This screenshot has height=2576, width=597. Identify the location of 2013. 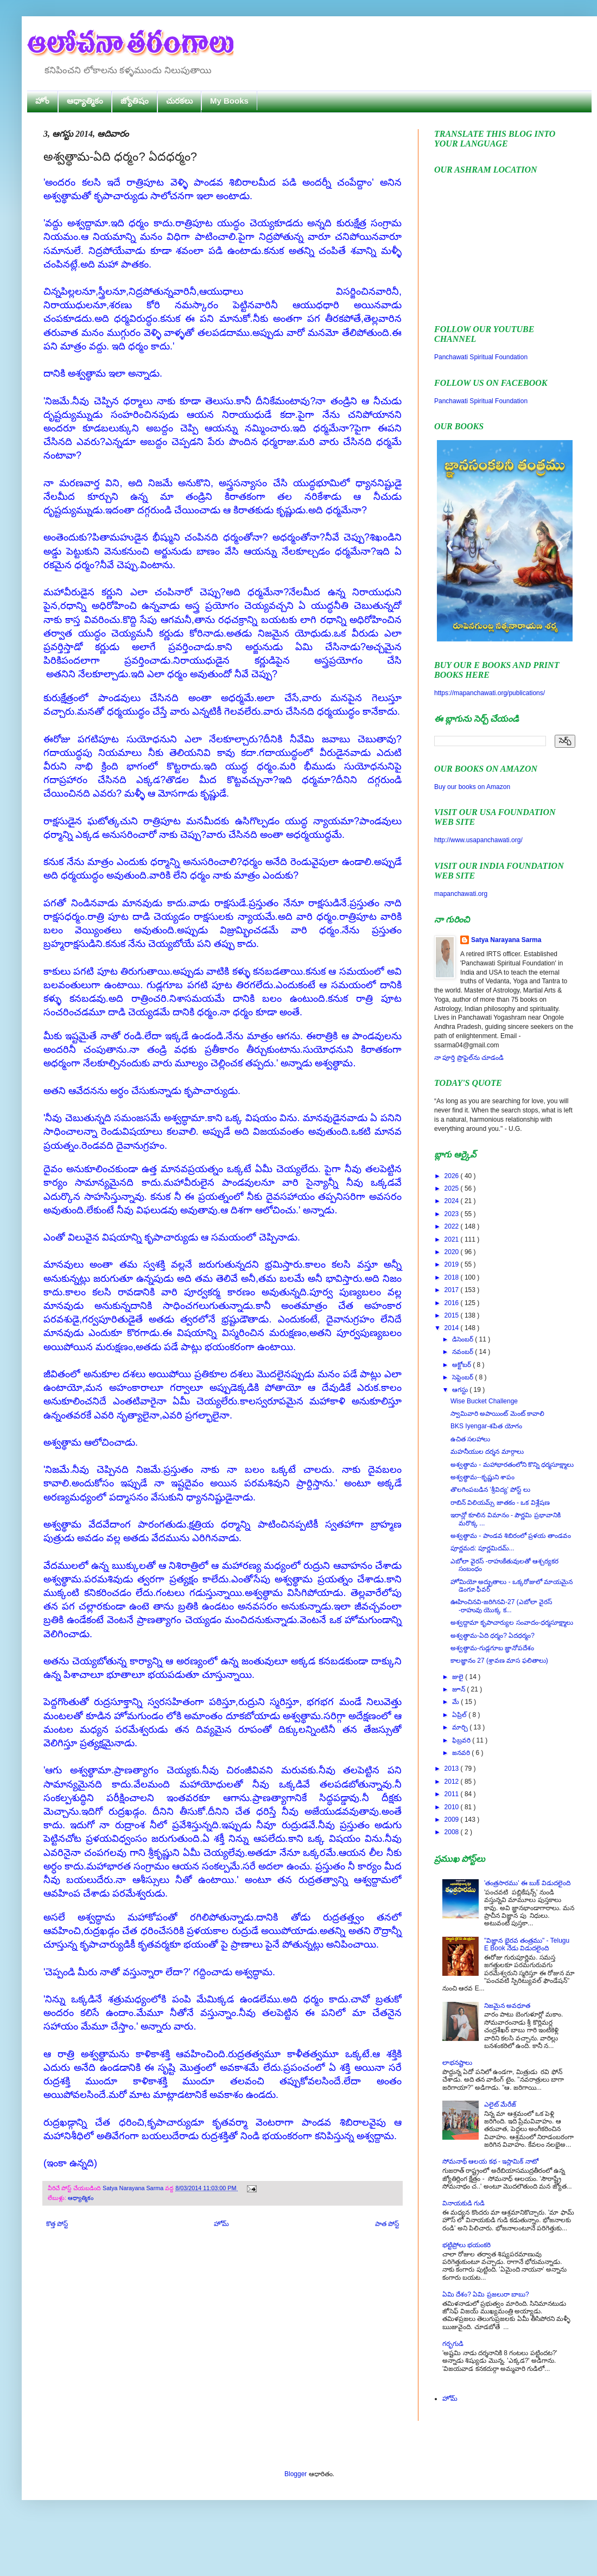
(452, 1768).